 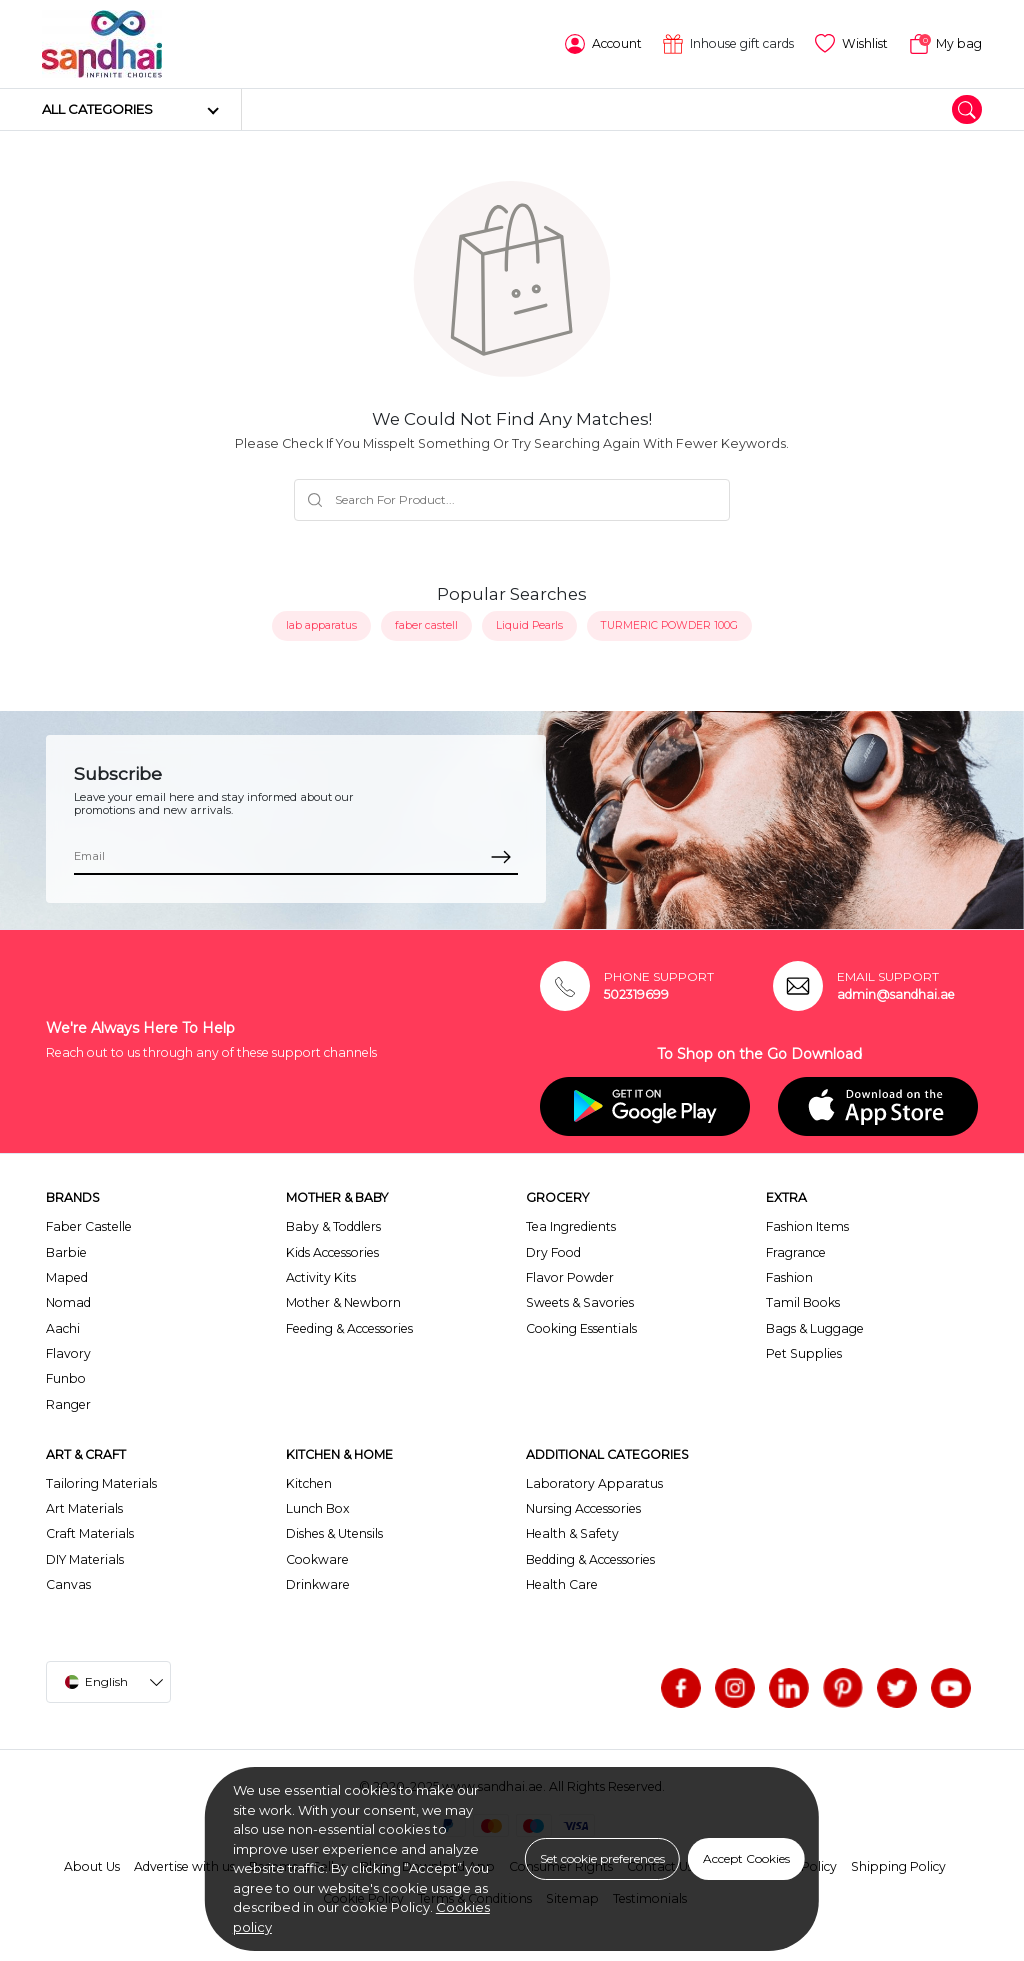 What do you see at coordinates (101, 1483) in the screenshot?
I see `Tailoring Materials` at bounding box center [101, 1483].